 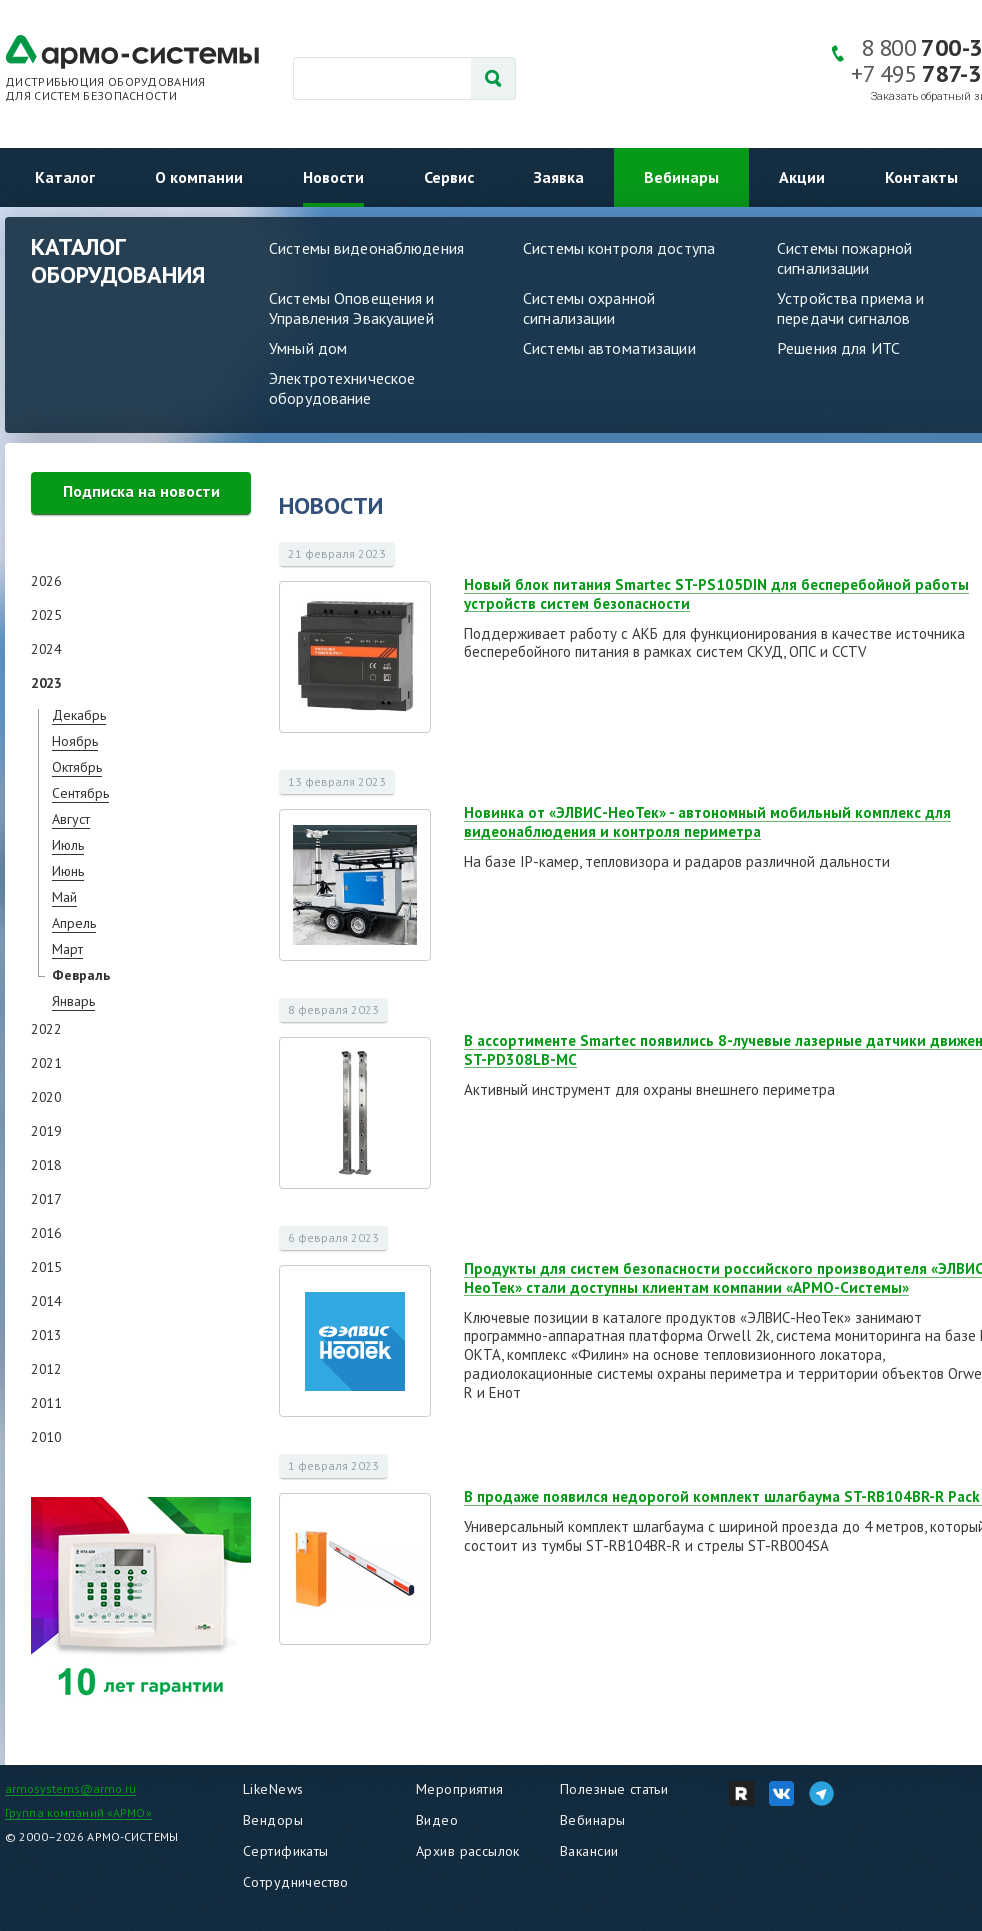 What do you see at coordinates (77, 767) in the screenshot?
I see `Октябрь` at bounding box center [77, 767].